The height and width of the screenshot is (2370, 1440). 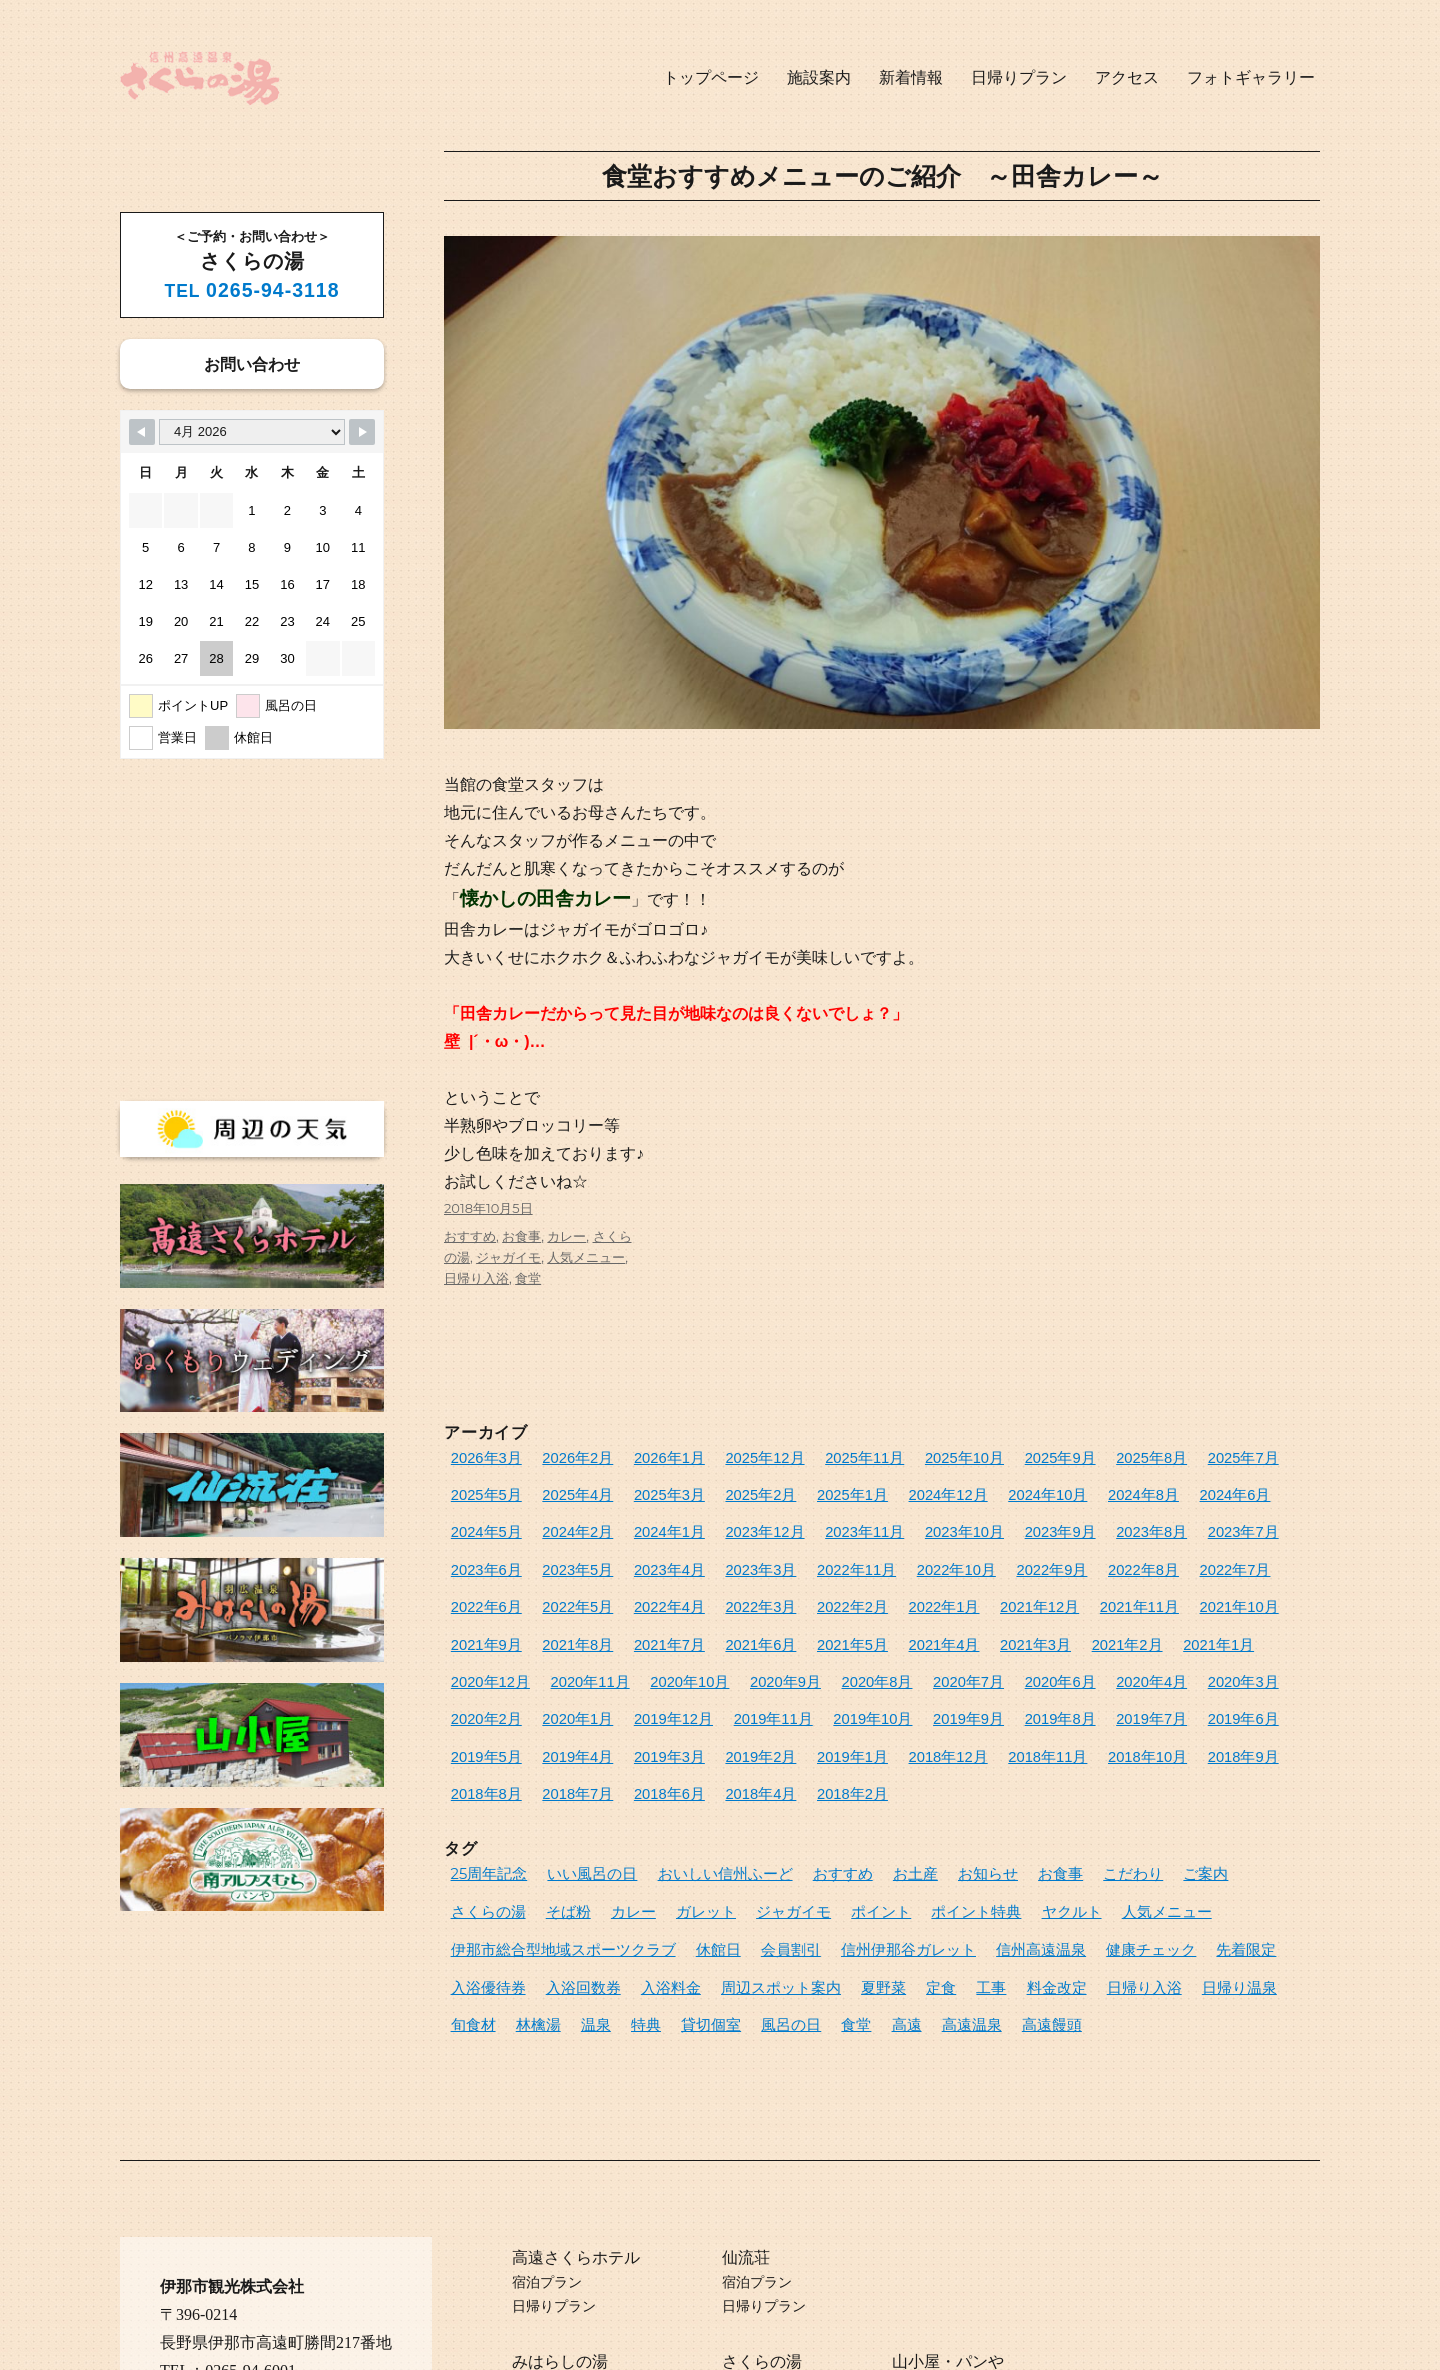 I want to click on 休館日, so click(x=1229, y=1828).